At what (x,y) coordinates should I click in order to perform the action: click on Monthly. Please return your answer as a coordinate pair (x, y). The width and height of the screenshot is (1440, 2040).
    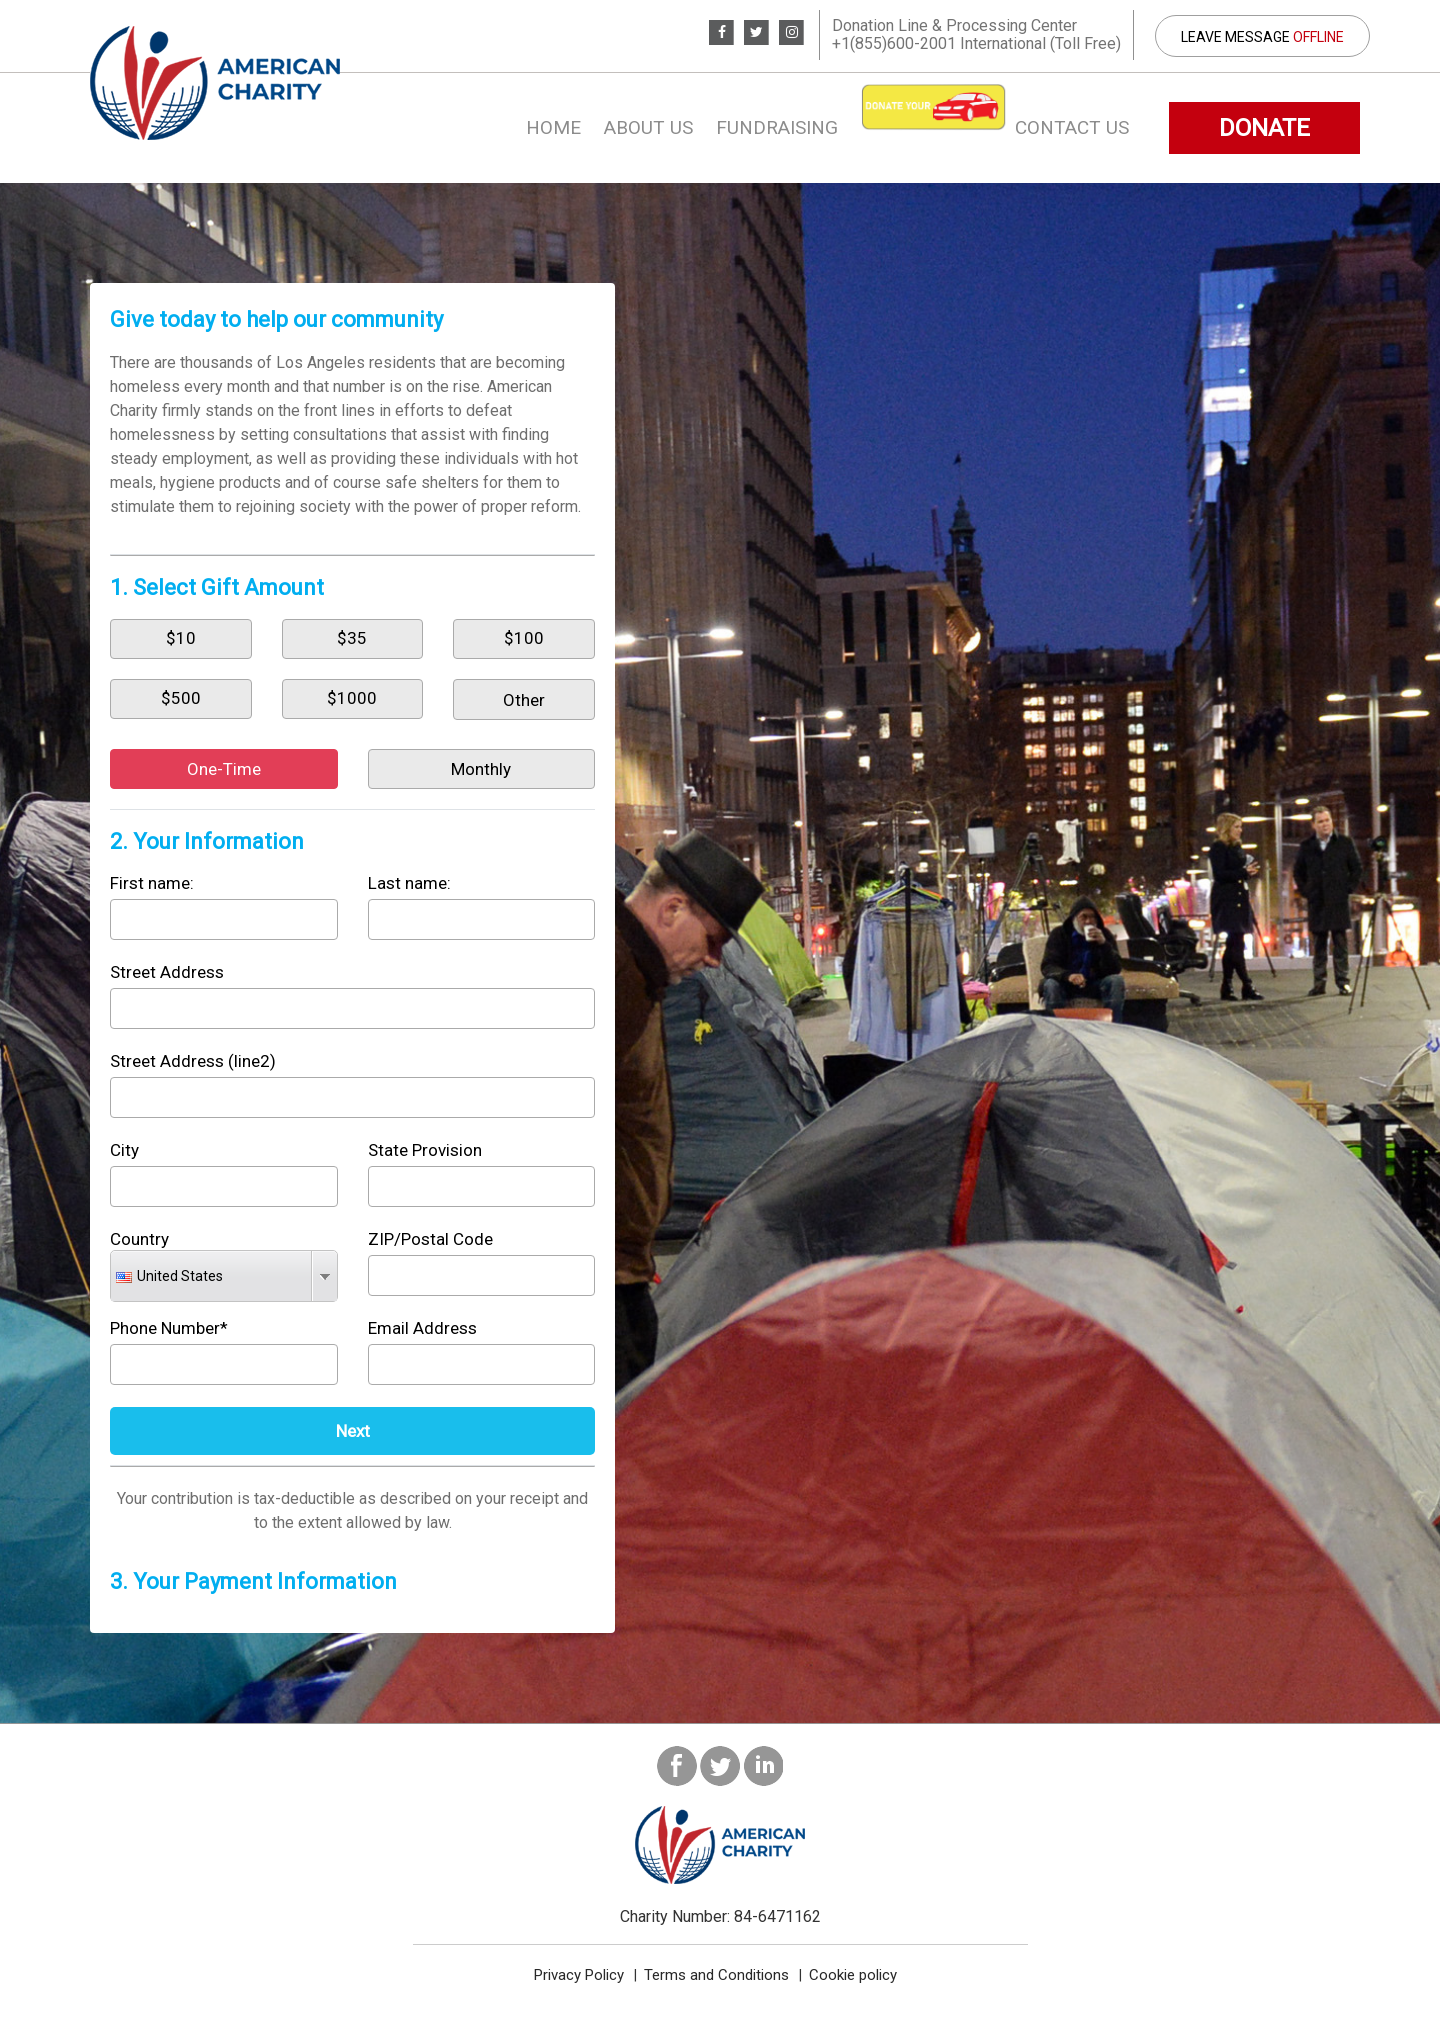
    Looking at the image, I should click on (481, 769).